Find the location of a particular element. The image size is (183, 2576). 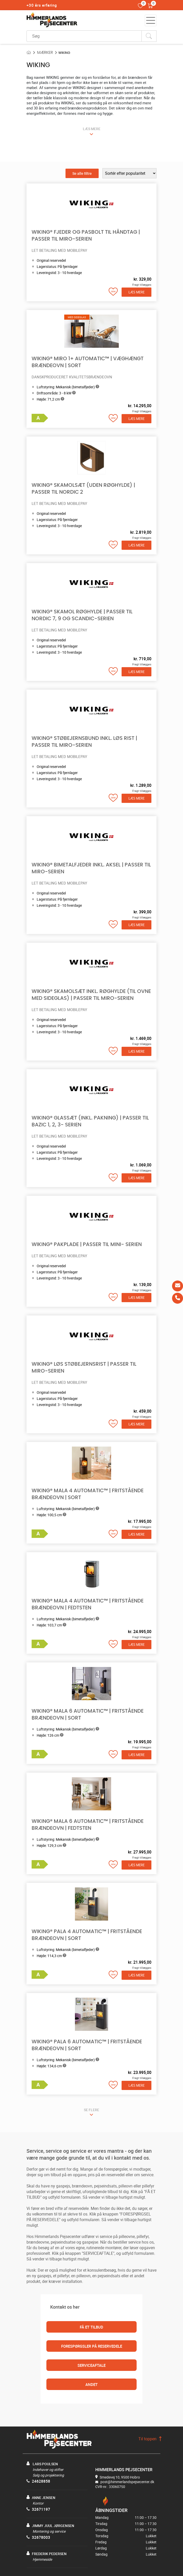

Tirsdag is located at coordinates (125, 2523).